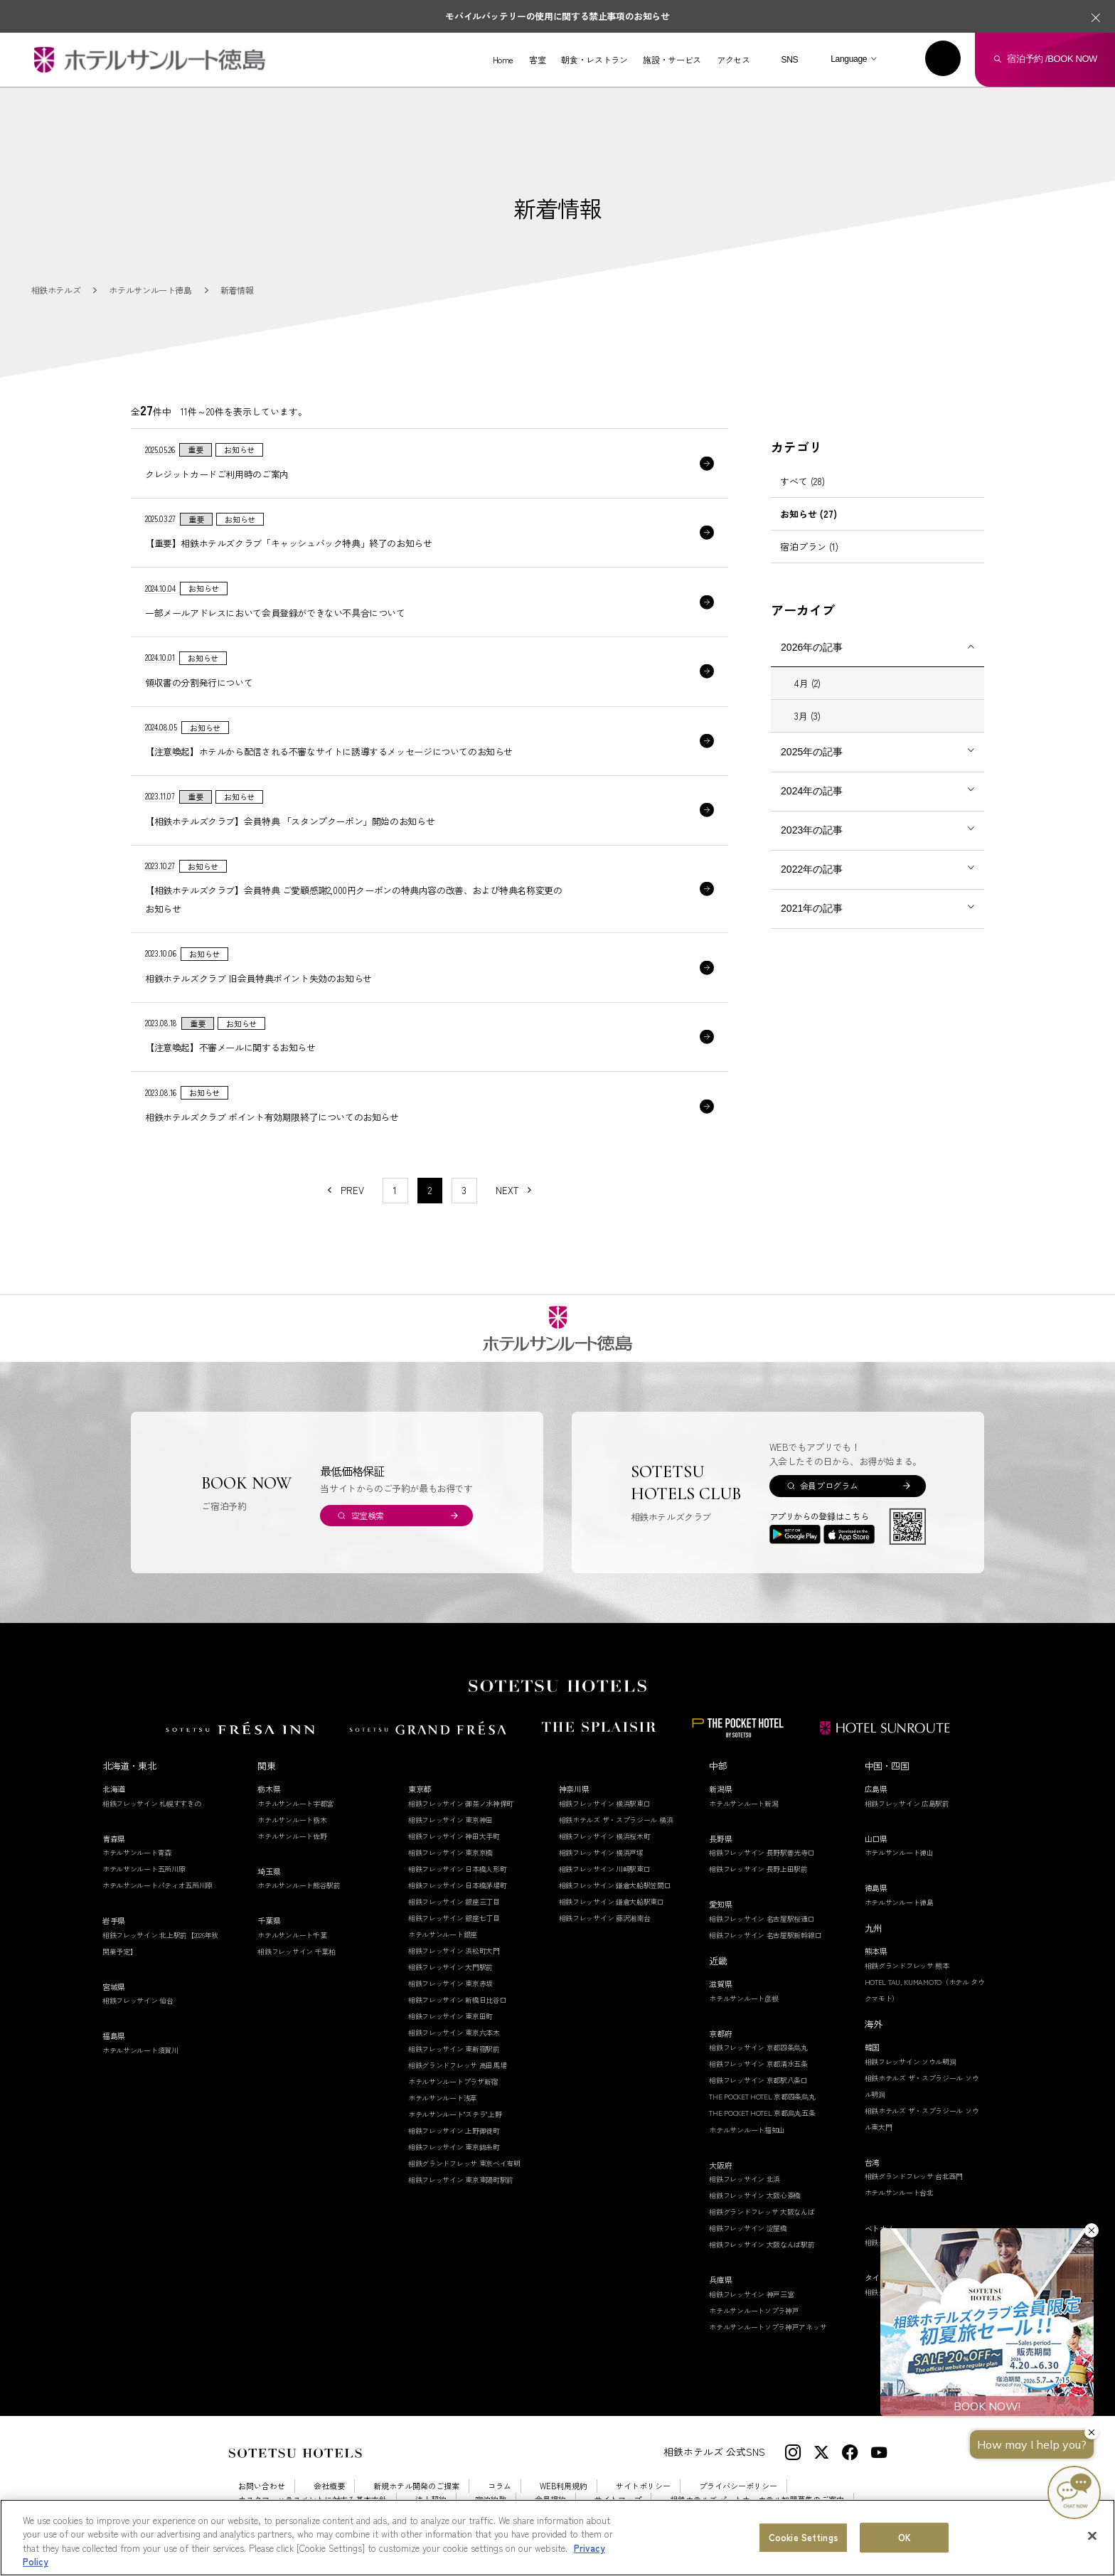 The height and width of the screenshot is (2576, 1115). Describe the element at coordinates (454, 2146) in the screenshot. I see `相鉄フレッサイン 東京錦糸町` at that location.